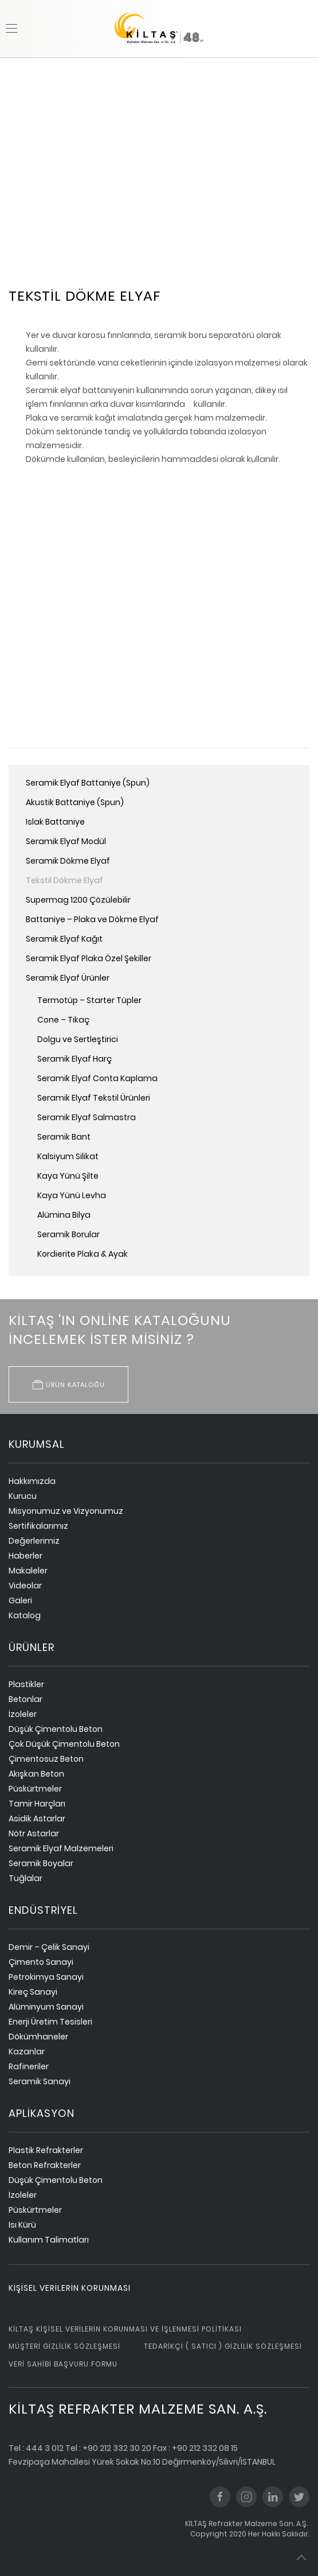  Describe the element at coordinates (25, 1555) in the screenshot. I see `Haberler` at that location.